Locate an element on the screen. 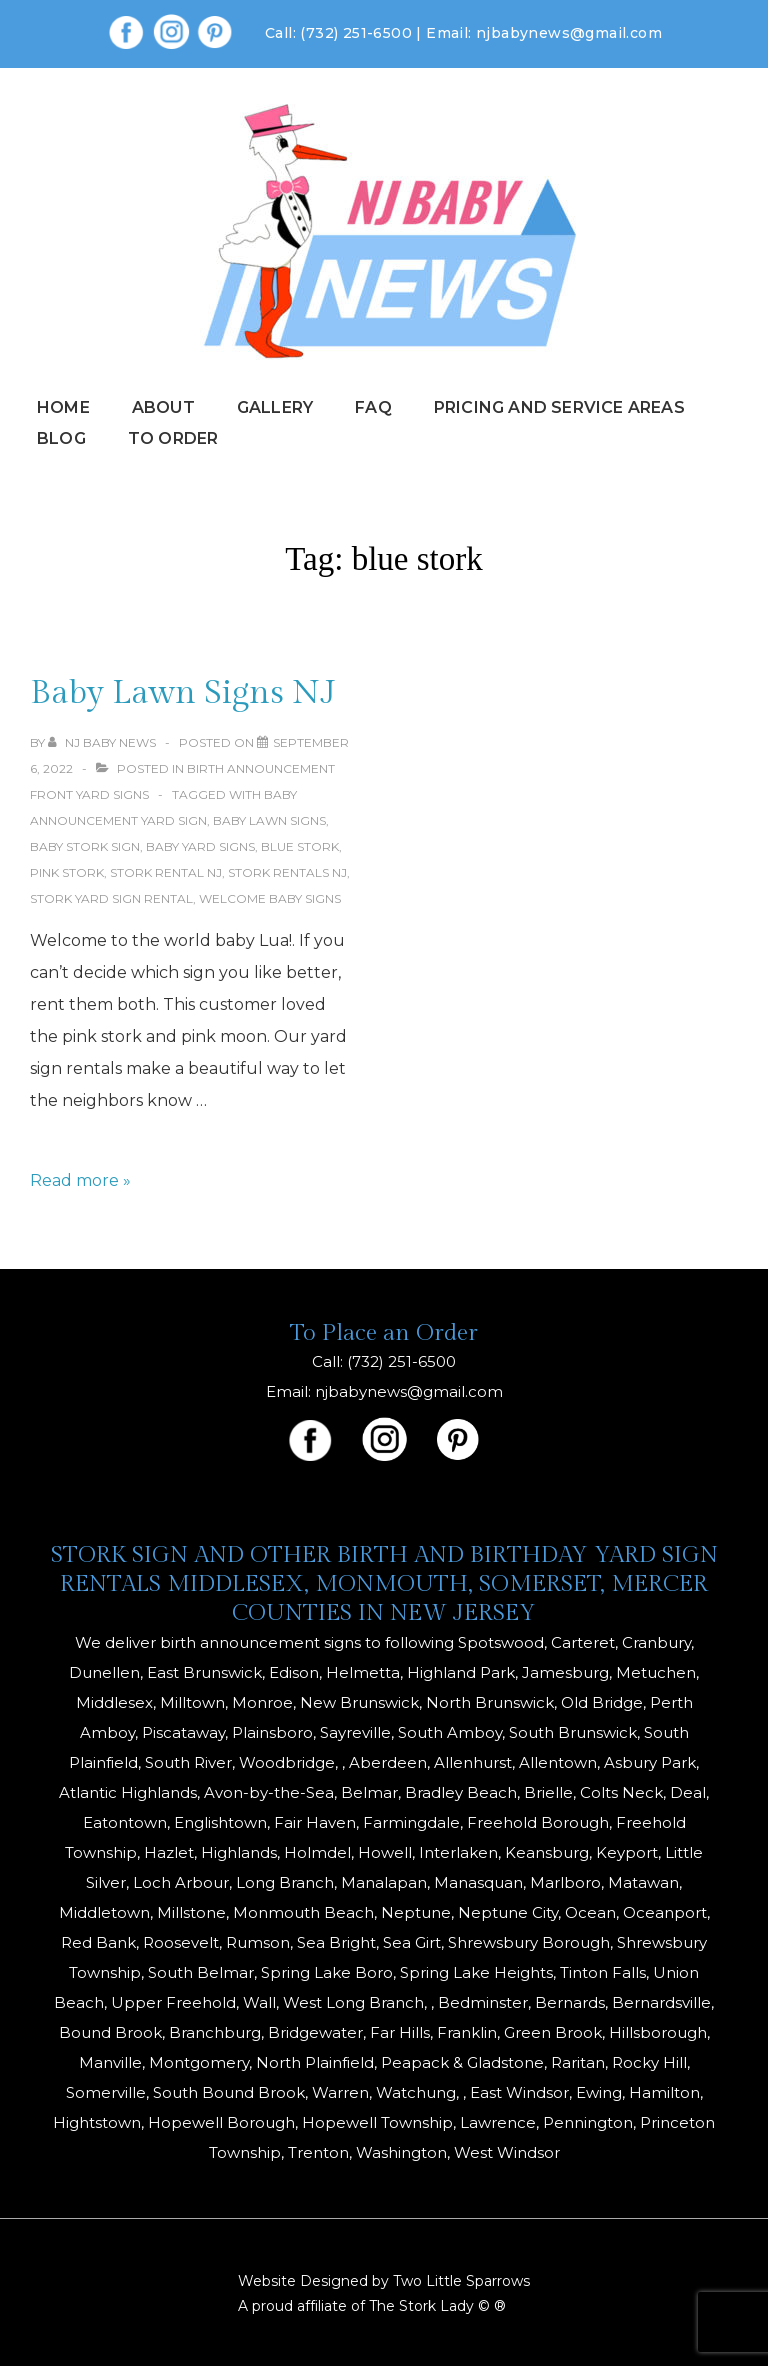 This screenshot has width=768, height=2366. To Order is located at coordinates (173, 438).